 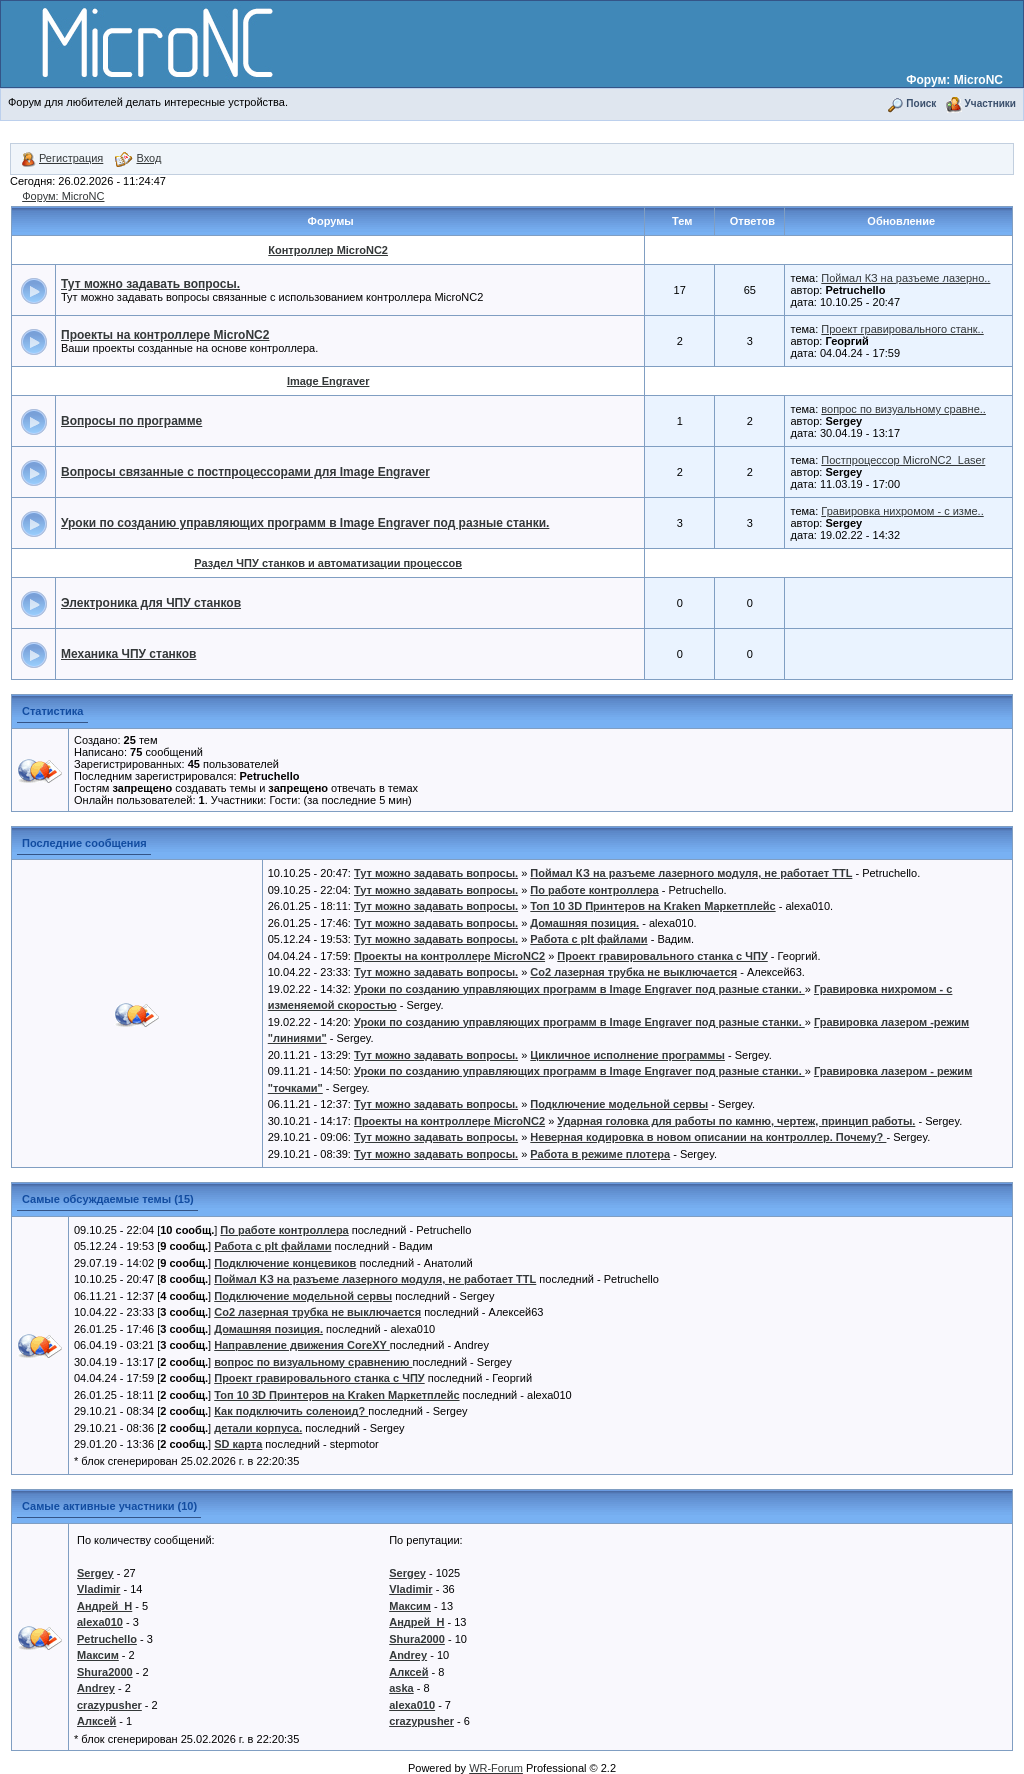 I want to click on Электроника для ЧПУ станков, so click(x=151, y=603).